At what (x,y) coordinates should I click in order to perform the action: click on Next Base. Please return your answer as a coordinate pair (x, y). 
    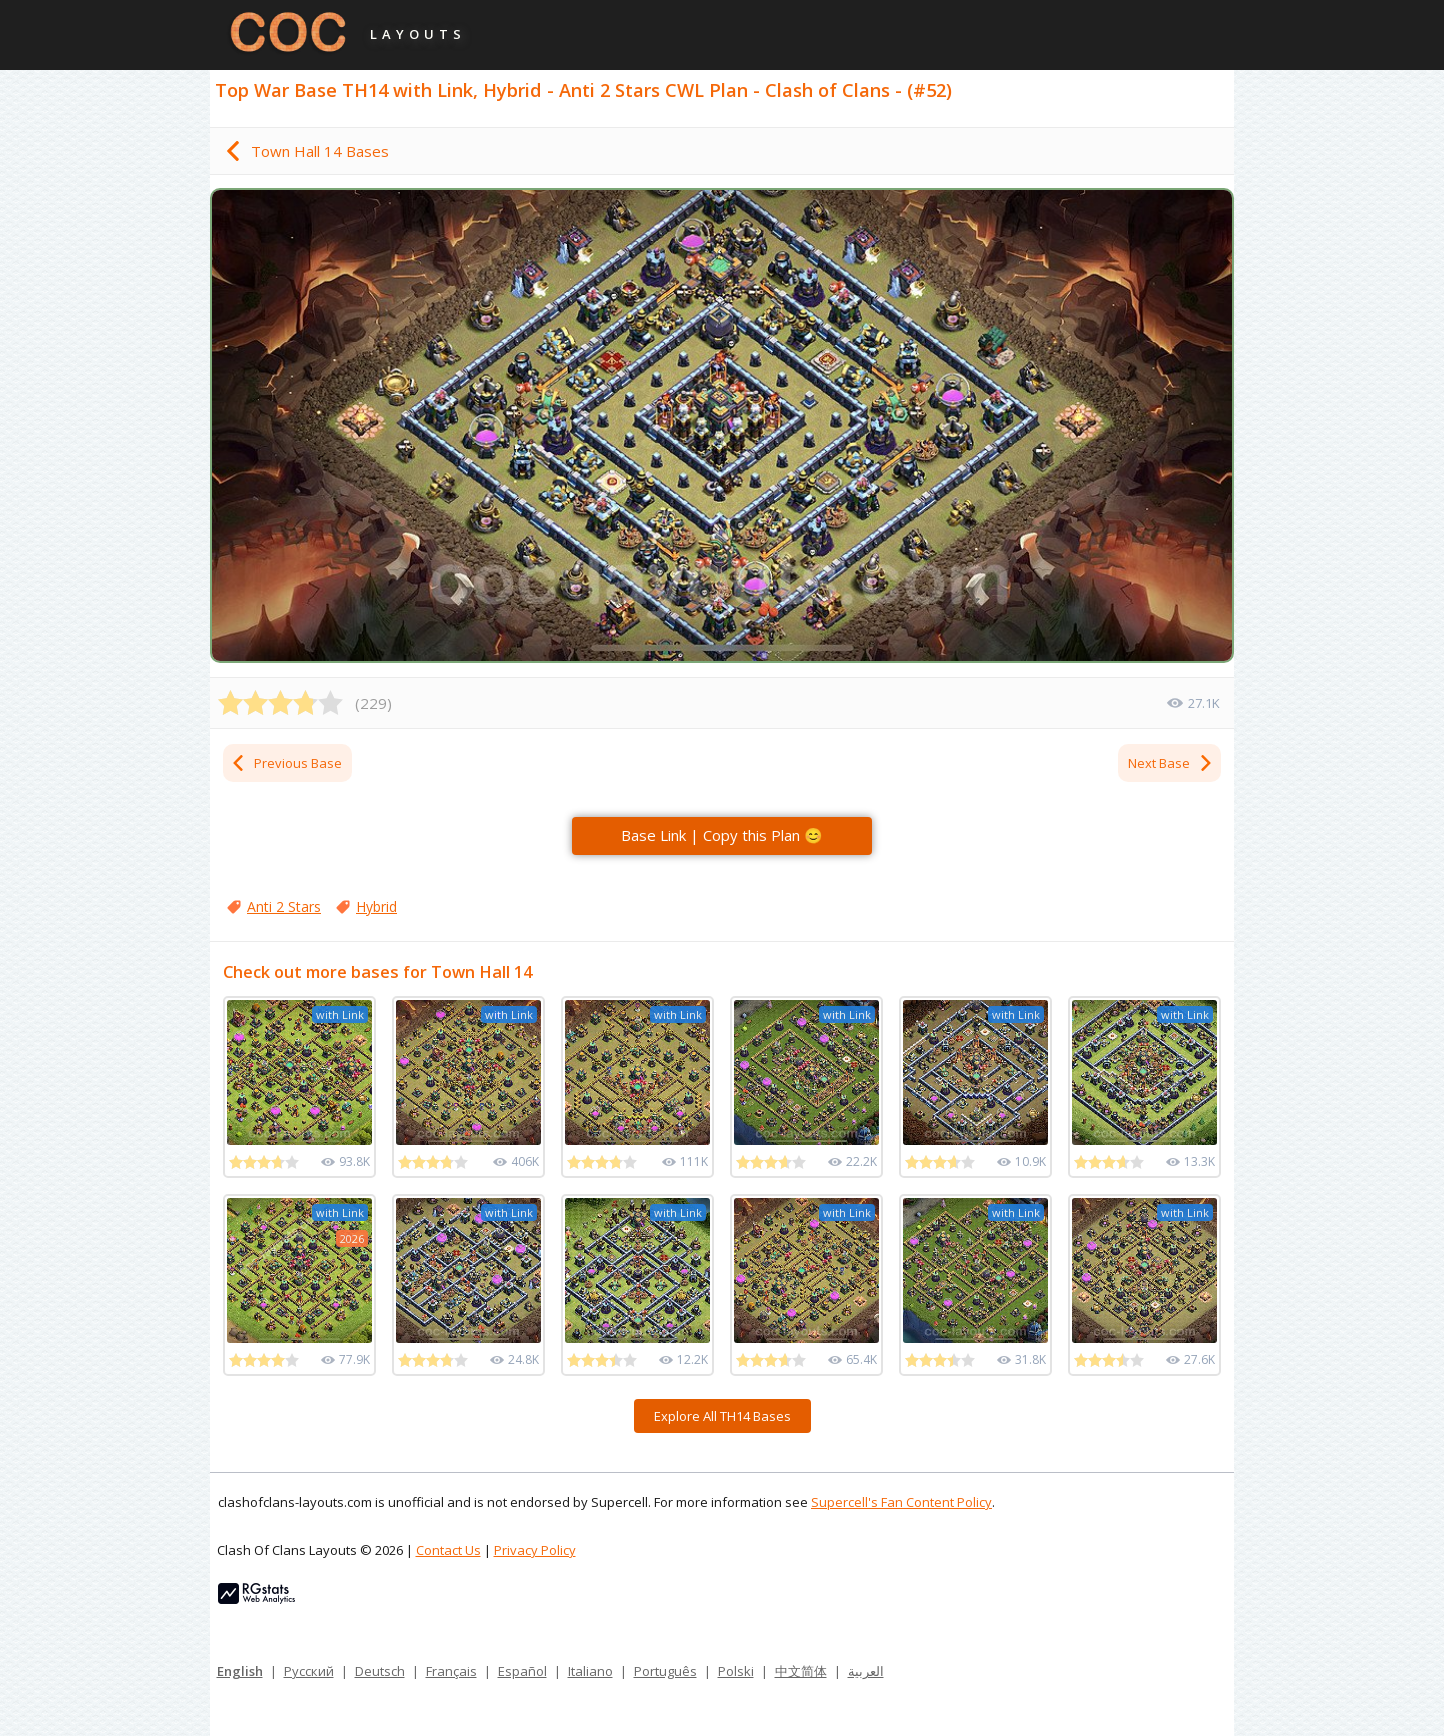
    Looking at the image, I should click on (1171, 763).